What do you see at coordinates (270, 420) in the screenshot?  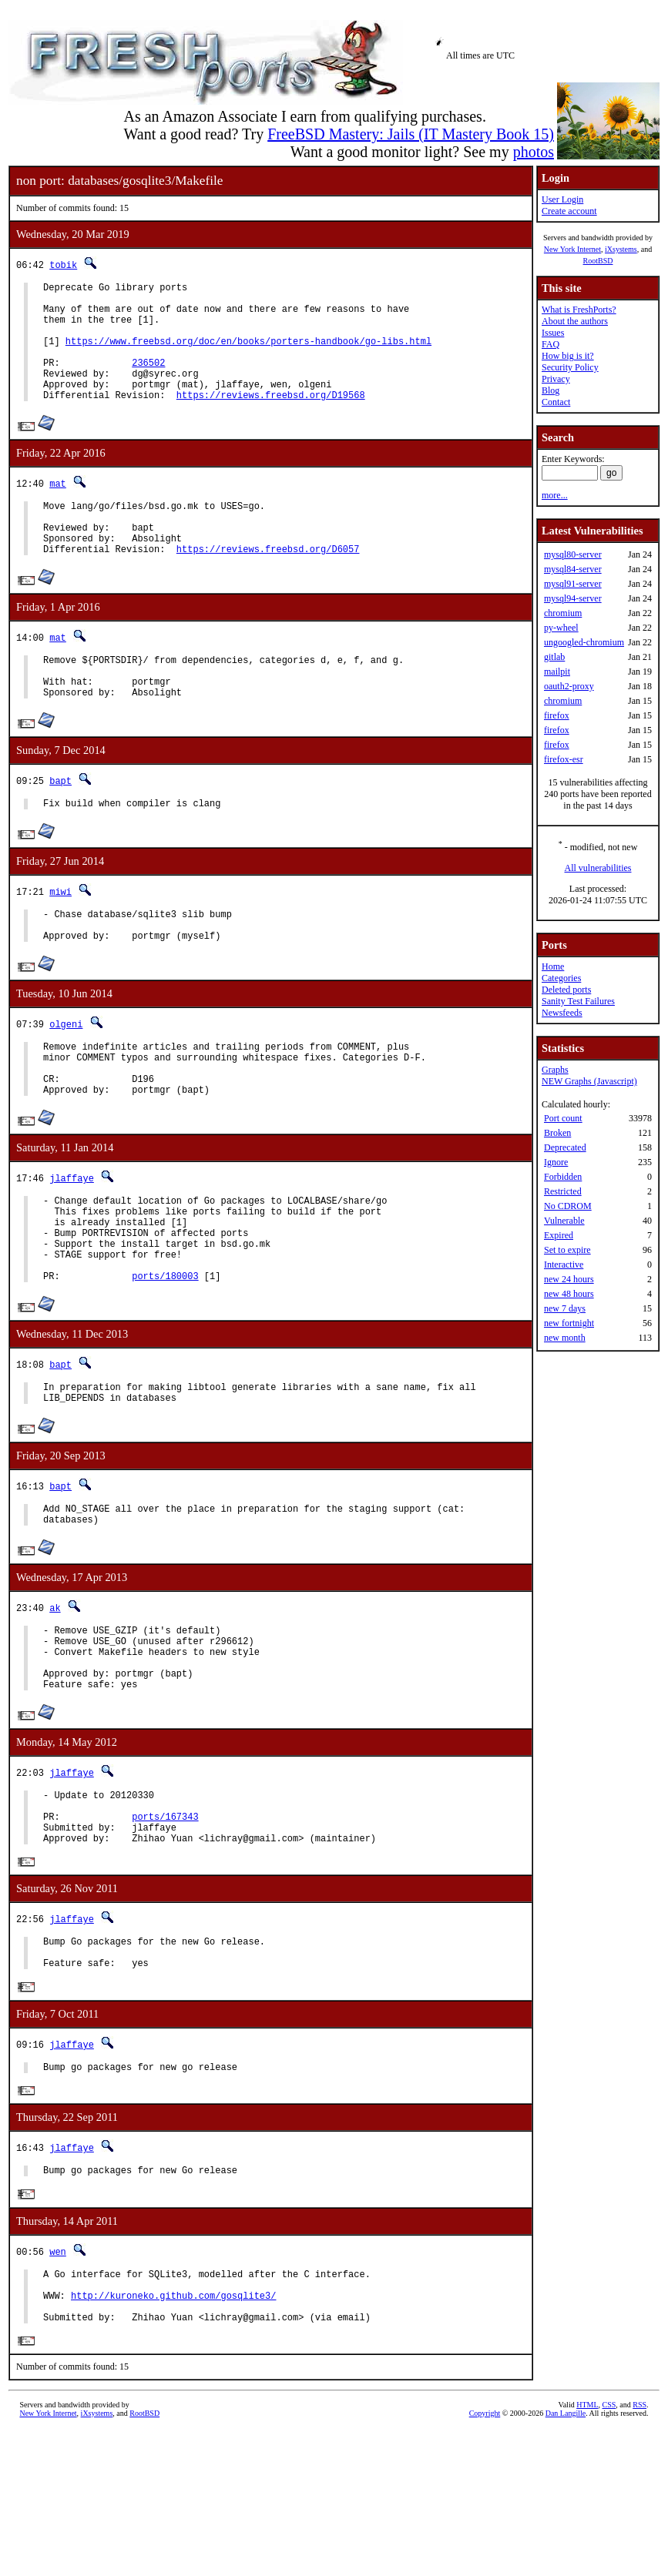 I see `https://reviews.freebsd.org/D19568` at bounding box center [270, 420].